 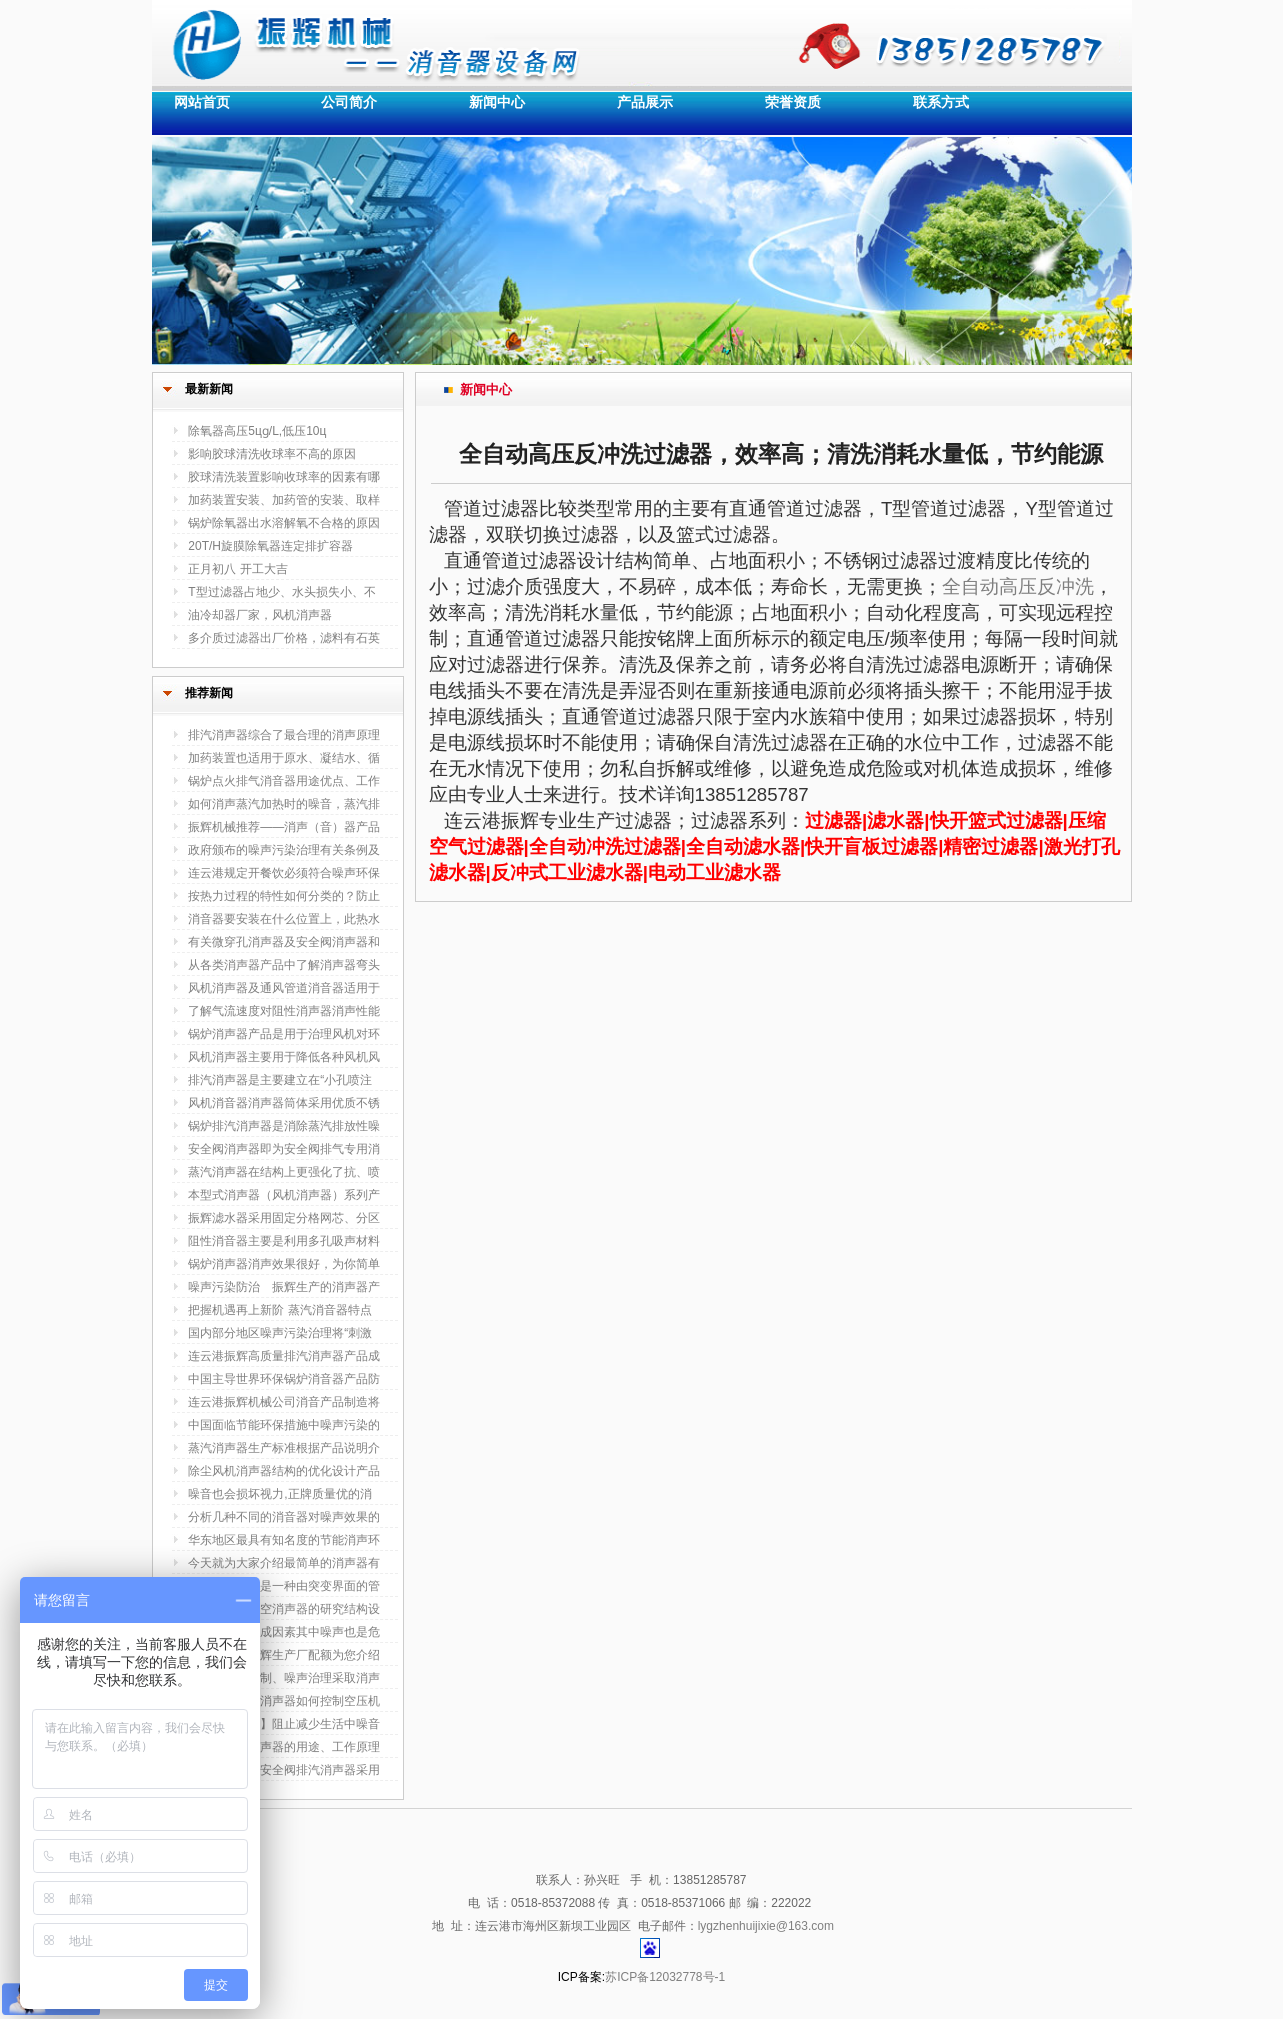 What do you see at coordinates (284, 1103) in the screenshot?
I see `风机消音器消声器筒体采用优质不锈` at bounding box center [284, 1103].